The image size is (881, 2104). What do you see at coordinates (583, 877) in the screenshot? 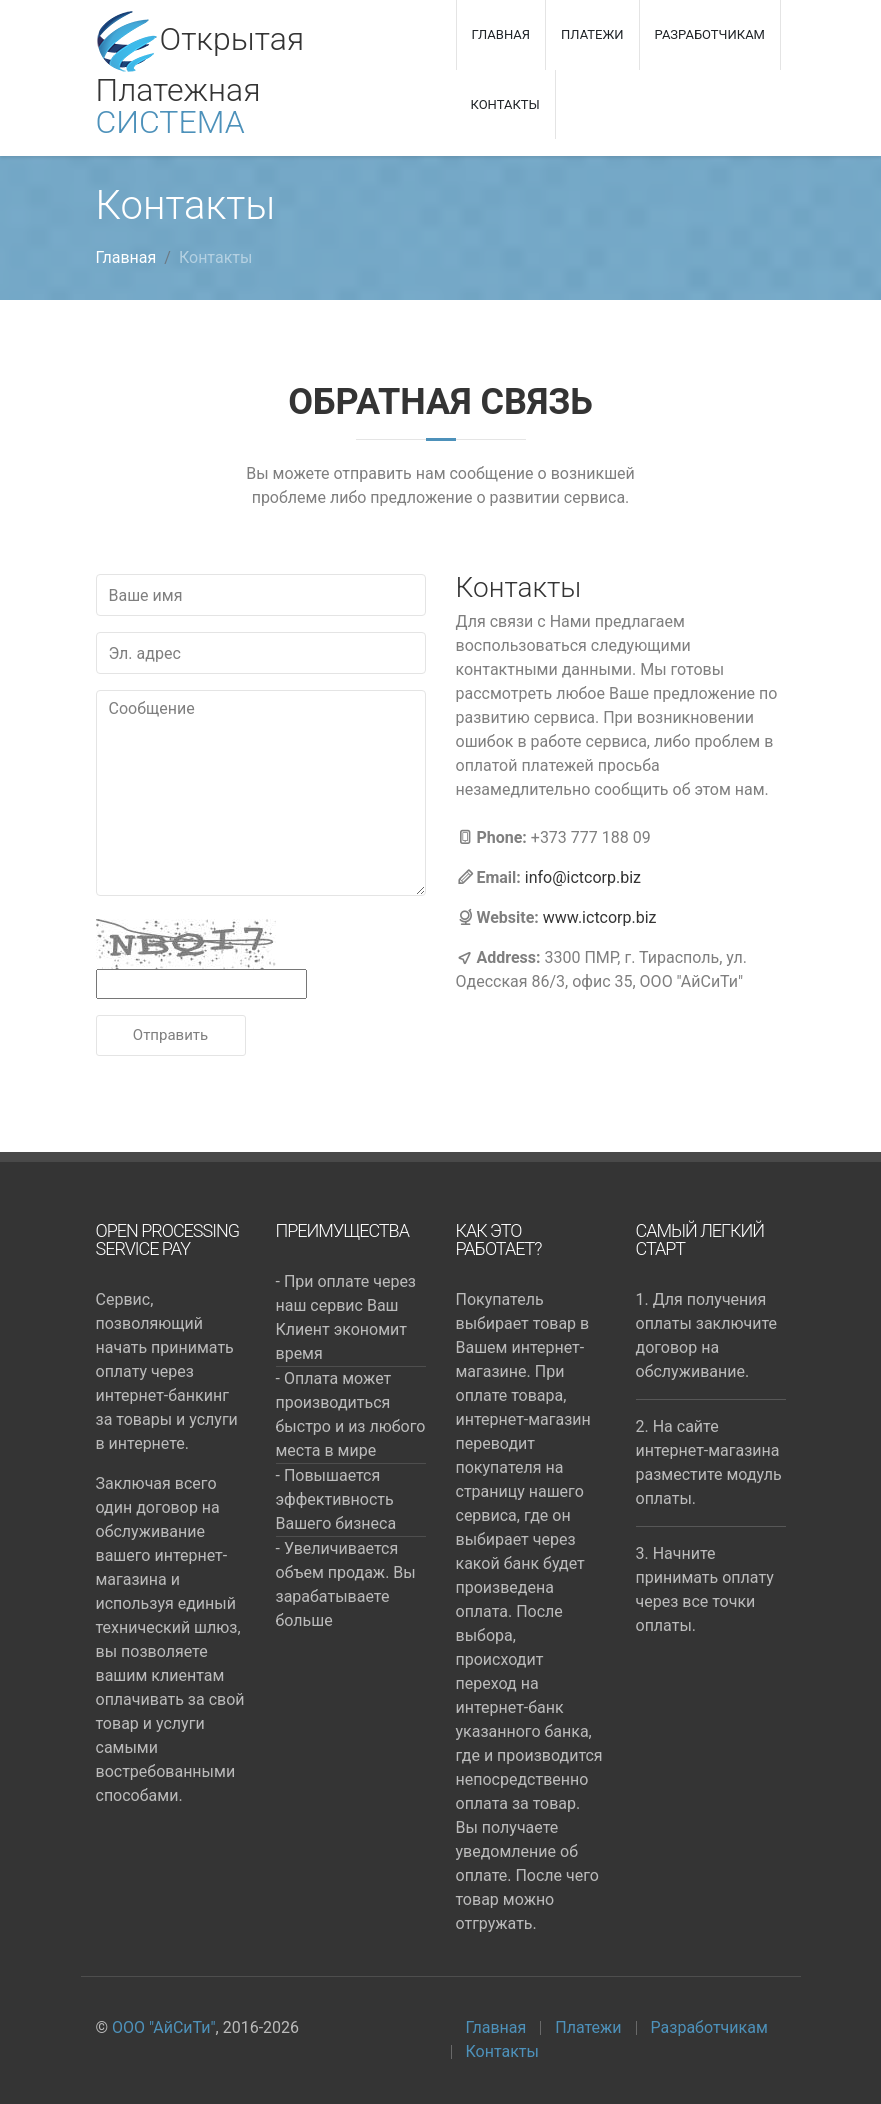
I see `info@ictcorp.biz` at bounding box center [583, 877].